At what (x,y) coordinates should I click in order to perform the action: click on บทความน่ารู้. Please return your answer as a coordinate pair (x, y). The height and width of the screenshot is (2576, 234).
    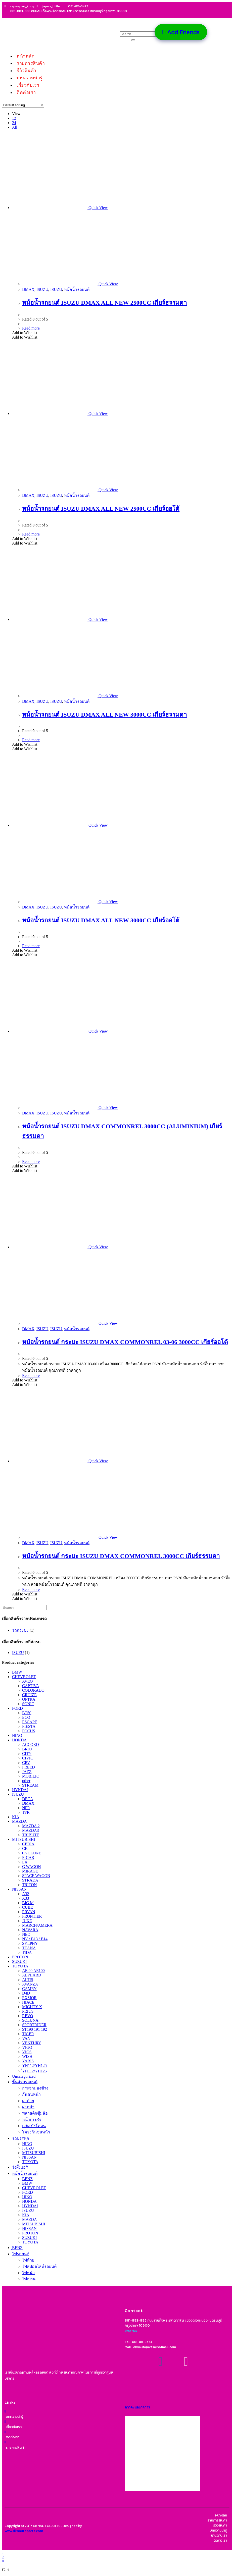
    Looking at the image, I should click on (30, 77).